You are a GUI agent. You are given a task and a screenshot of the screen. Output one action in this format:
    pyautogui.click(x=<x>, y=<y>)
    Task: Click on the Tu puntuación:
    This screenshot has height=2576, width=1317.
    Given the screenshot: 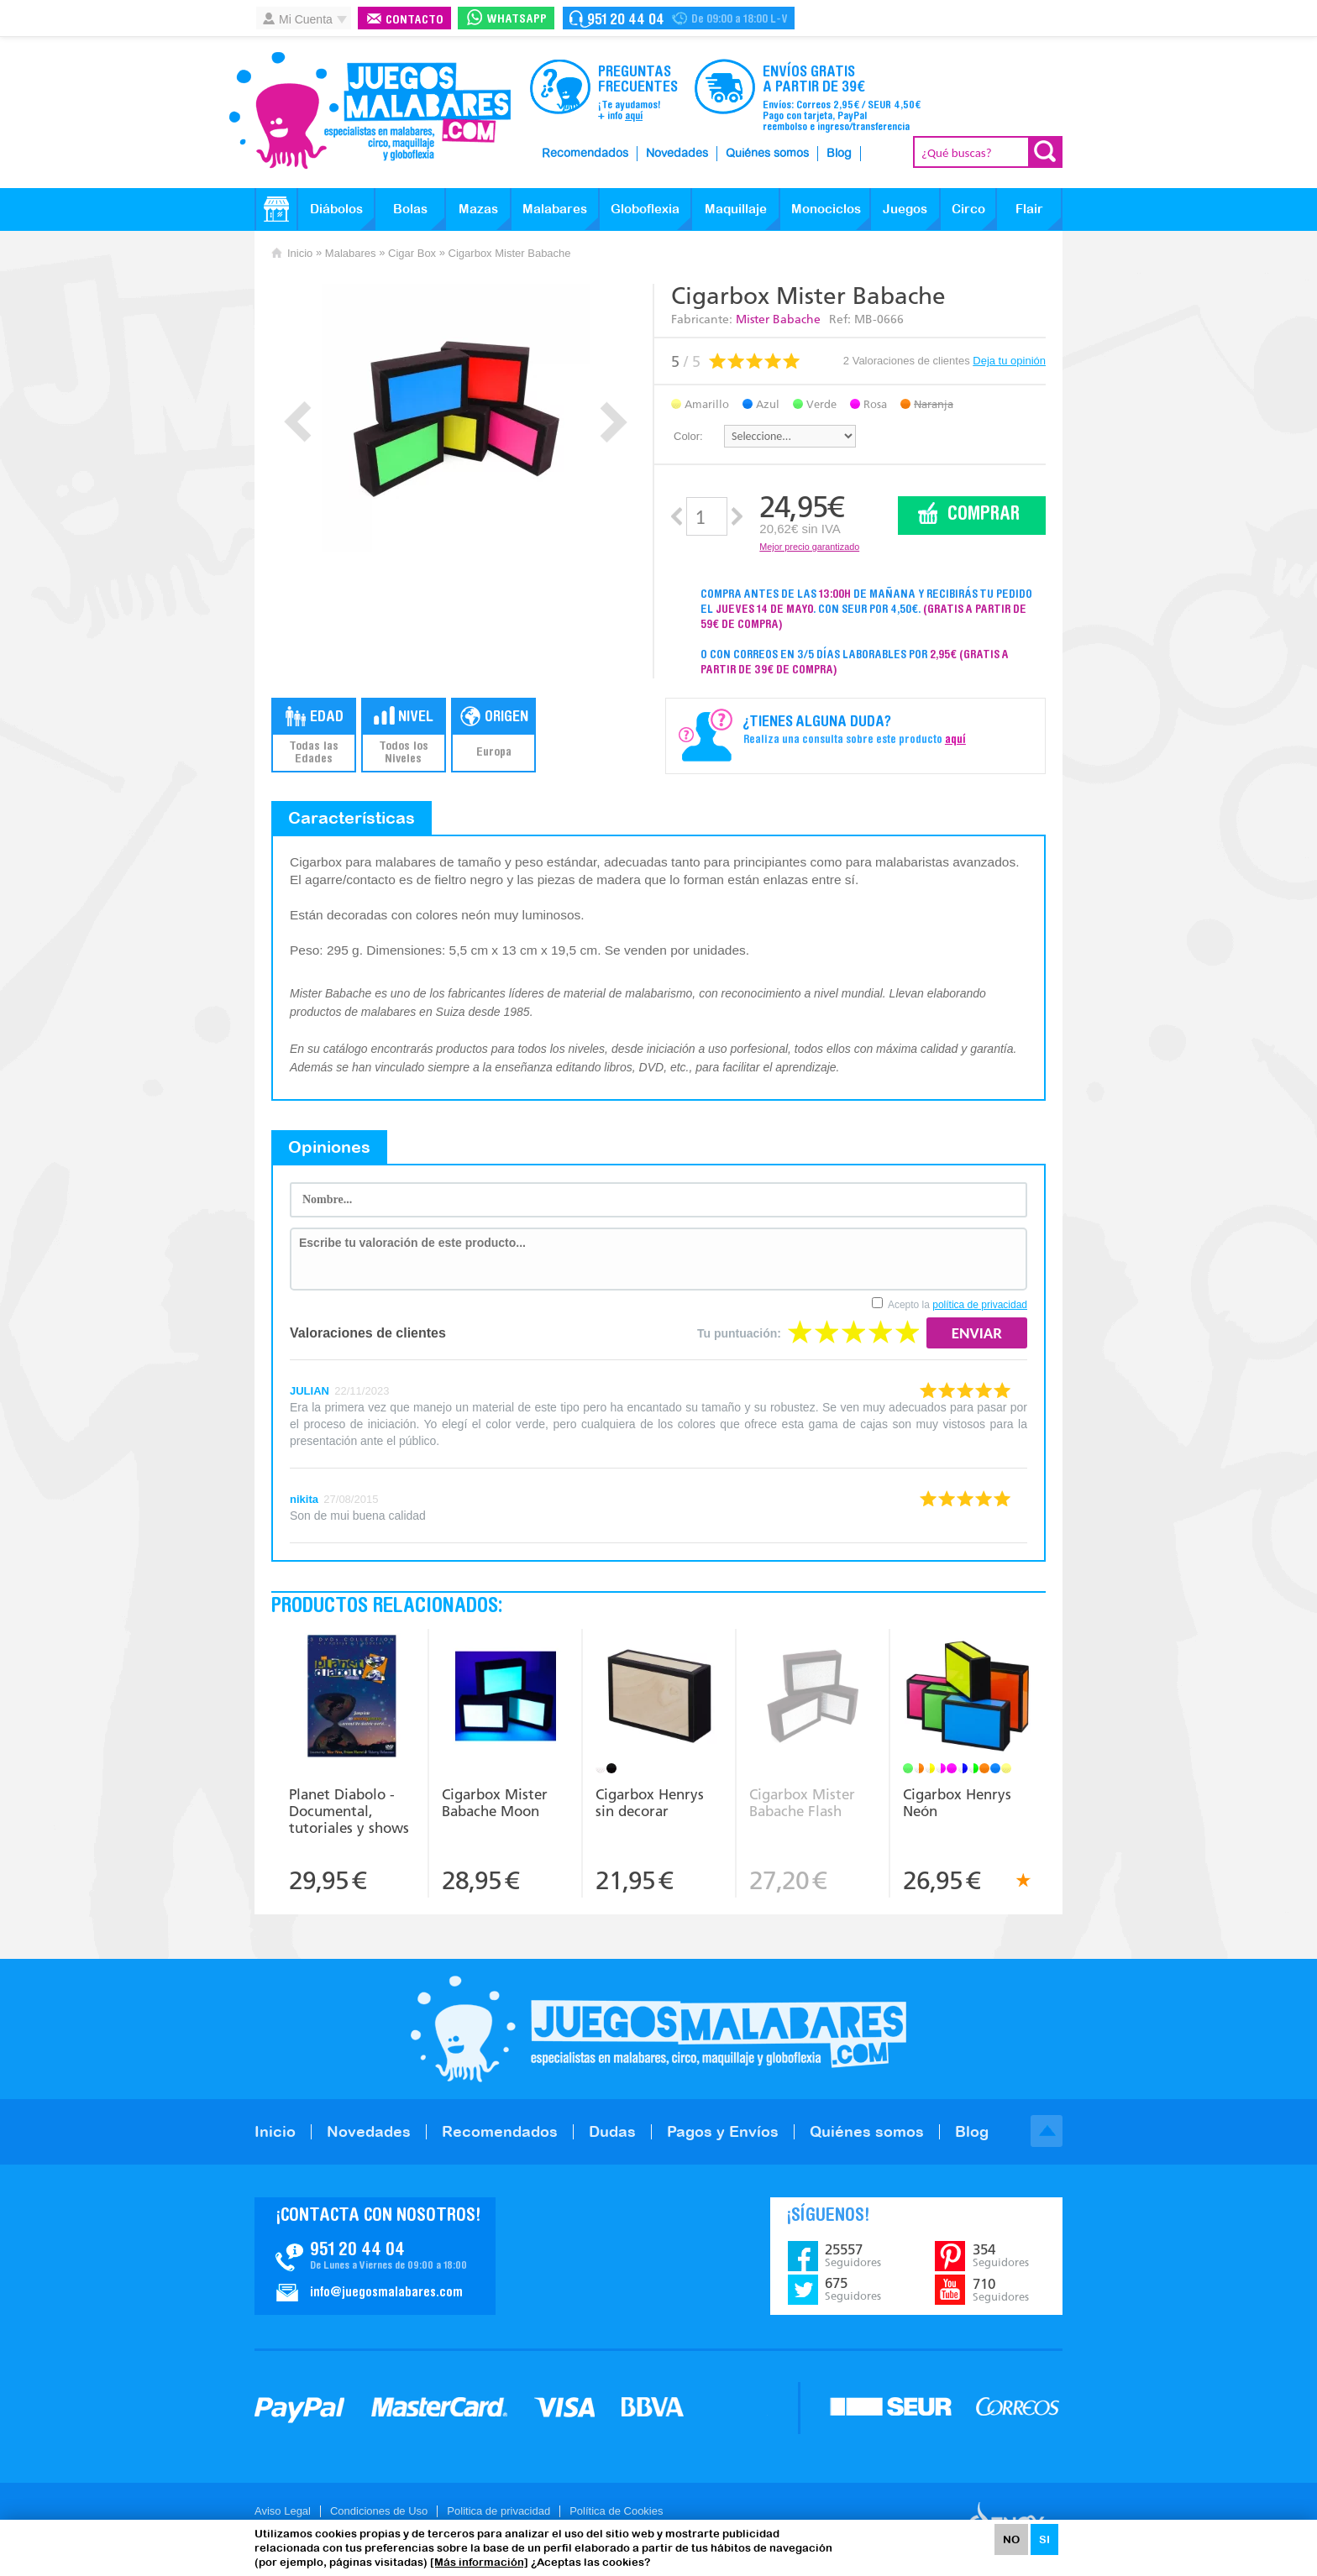 What is the action you would take?
    pyautogui.click(x=739, y=1333)
    